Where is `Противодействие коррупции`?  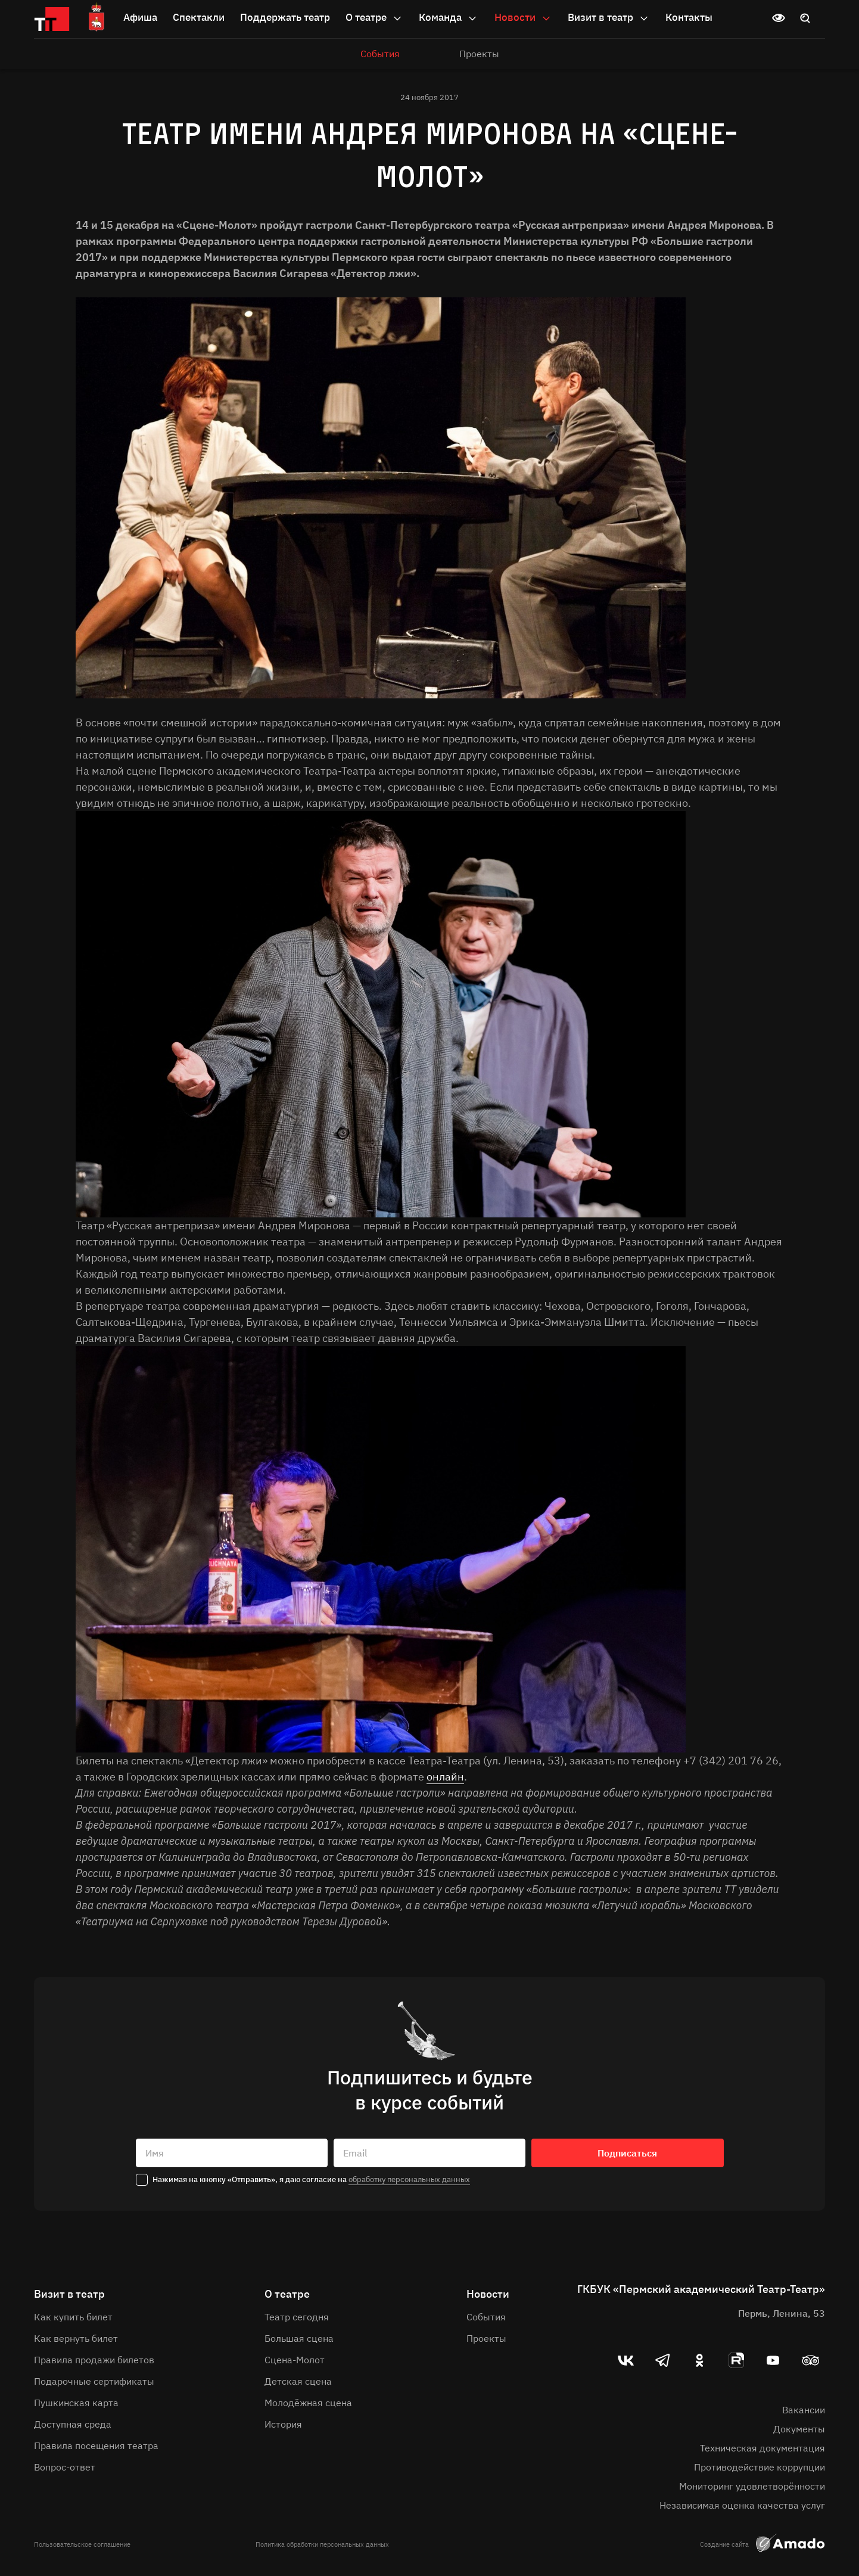
Противодействие коррупции is located at coordinates (759, 2467).